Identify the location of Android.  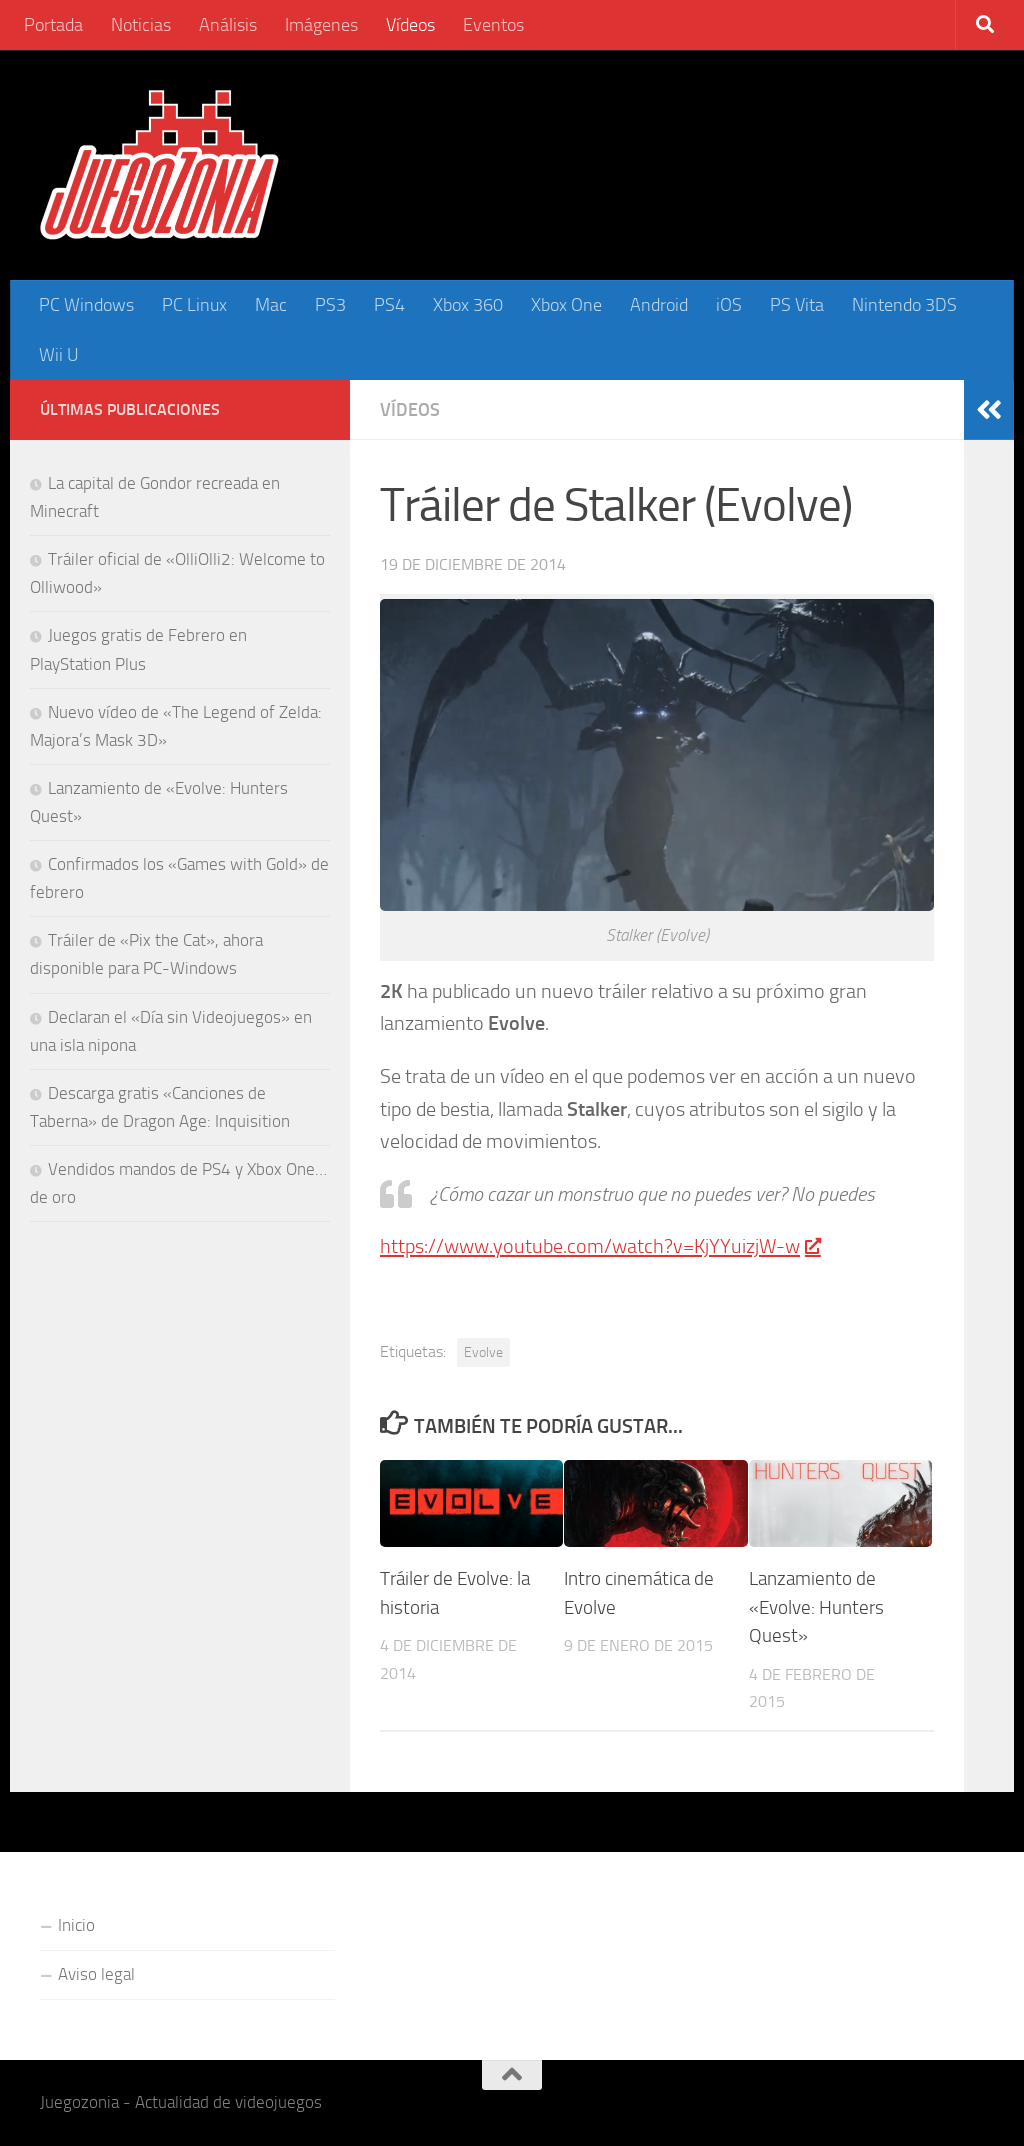
(659, 305).